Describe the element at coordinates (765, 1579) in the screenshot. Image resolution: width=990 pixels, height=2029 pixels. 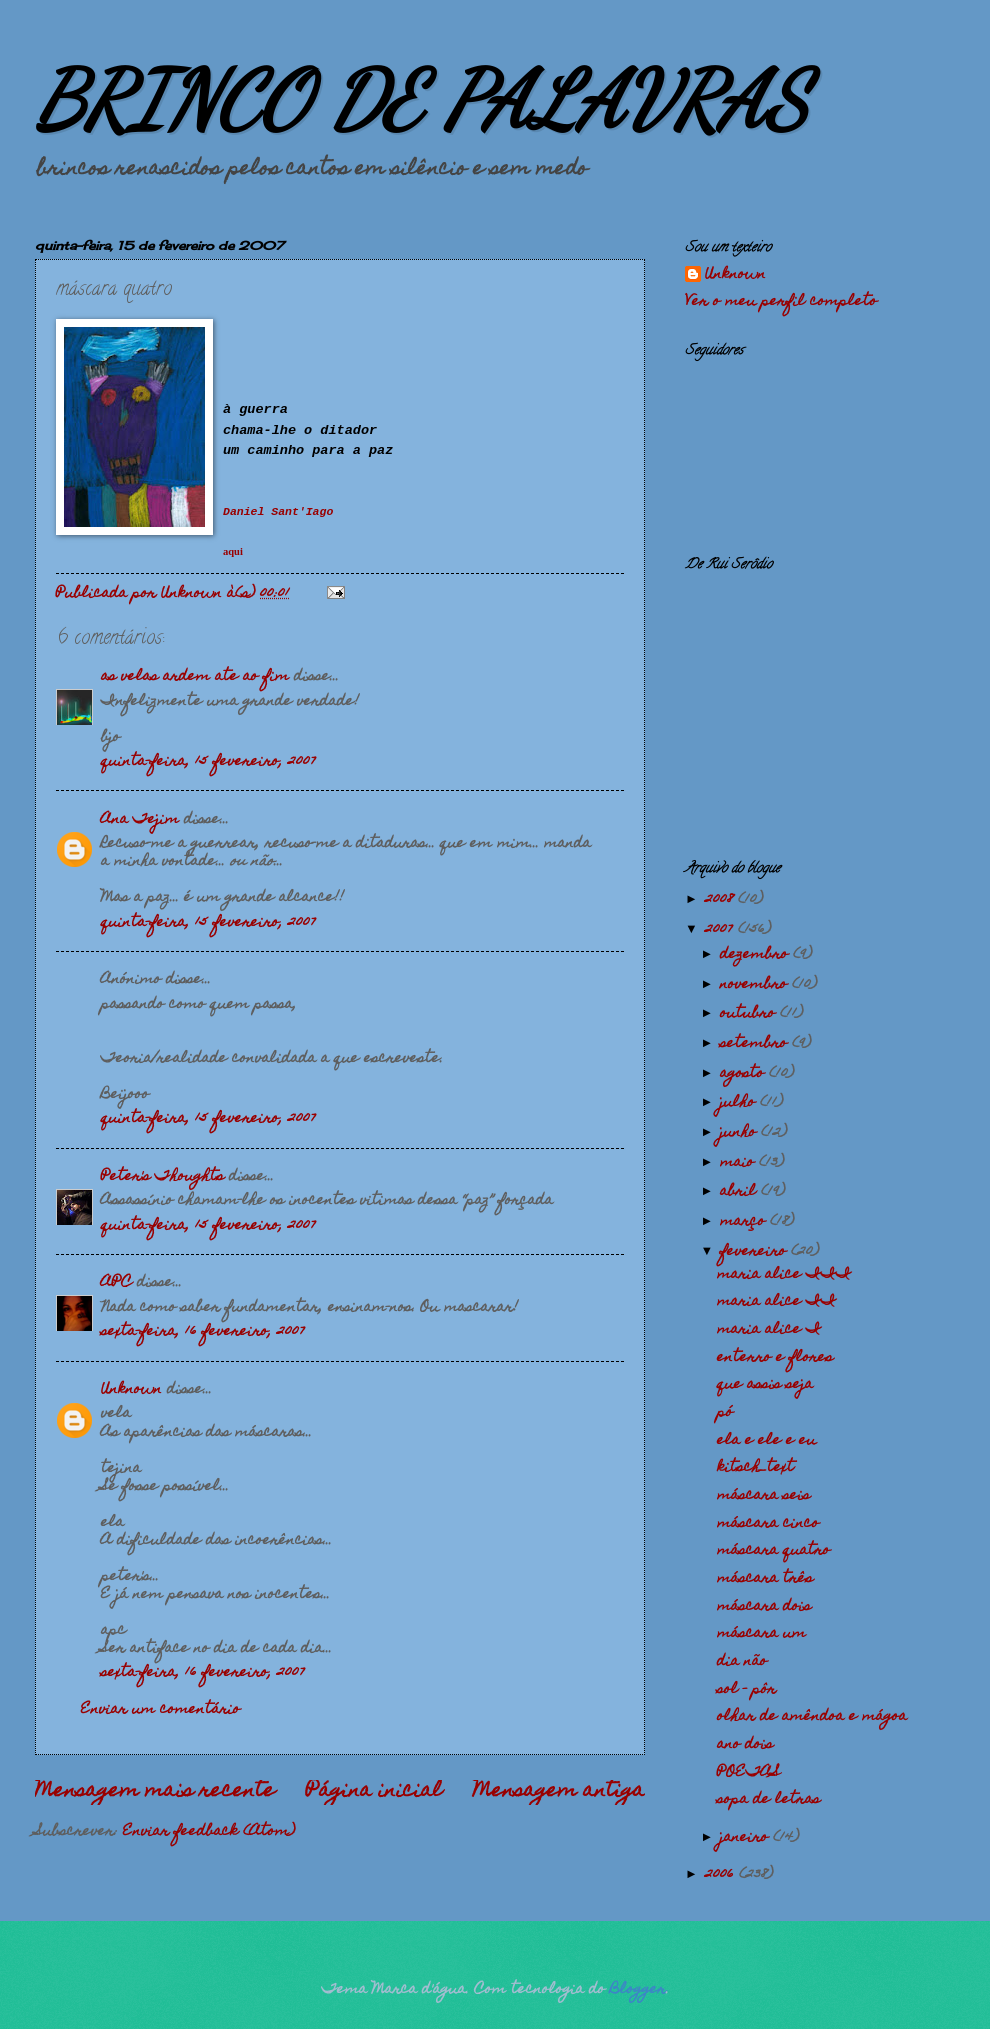
I see `máscara três` at that location.